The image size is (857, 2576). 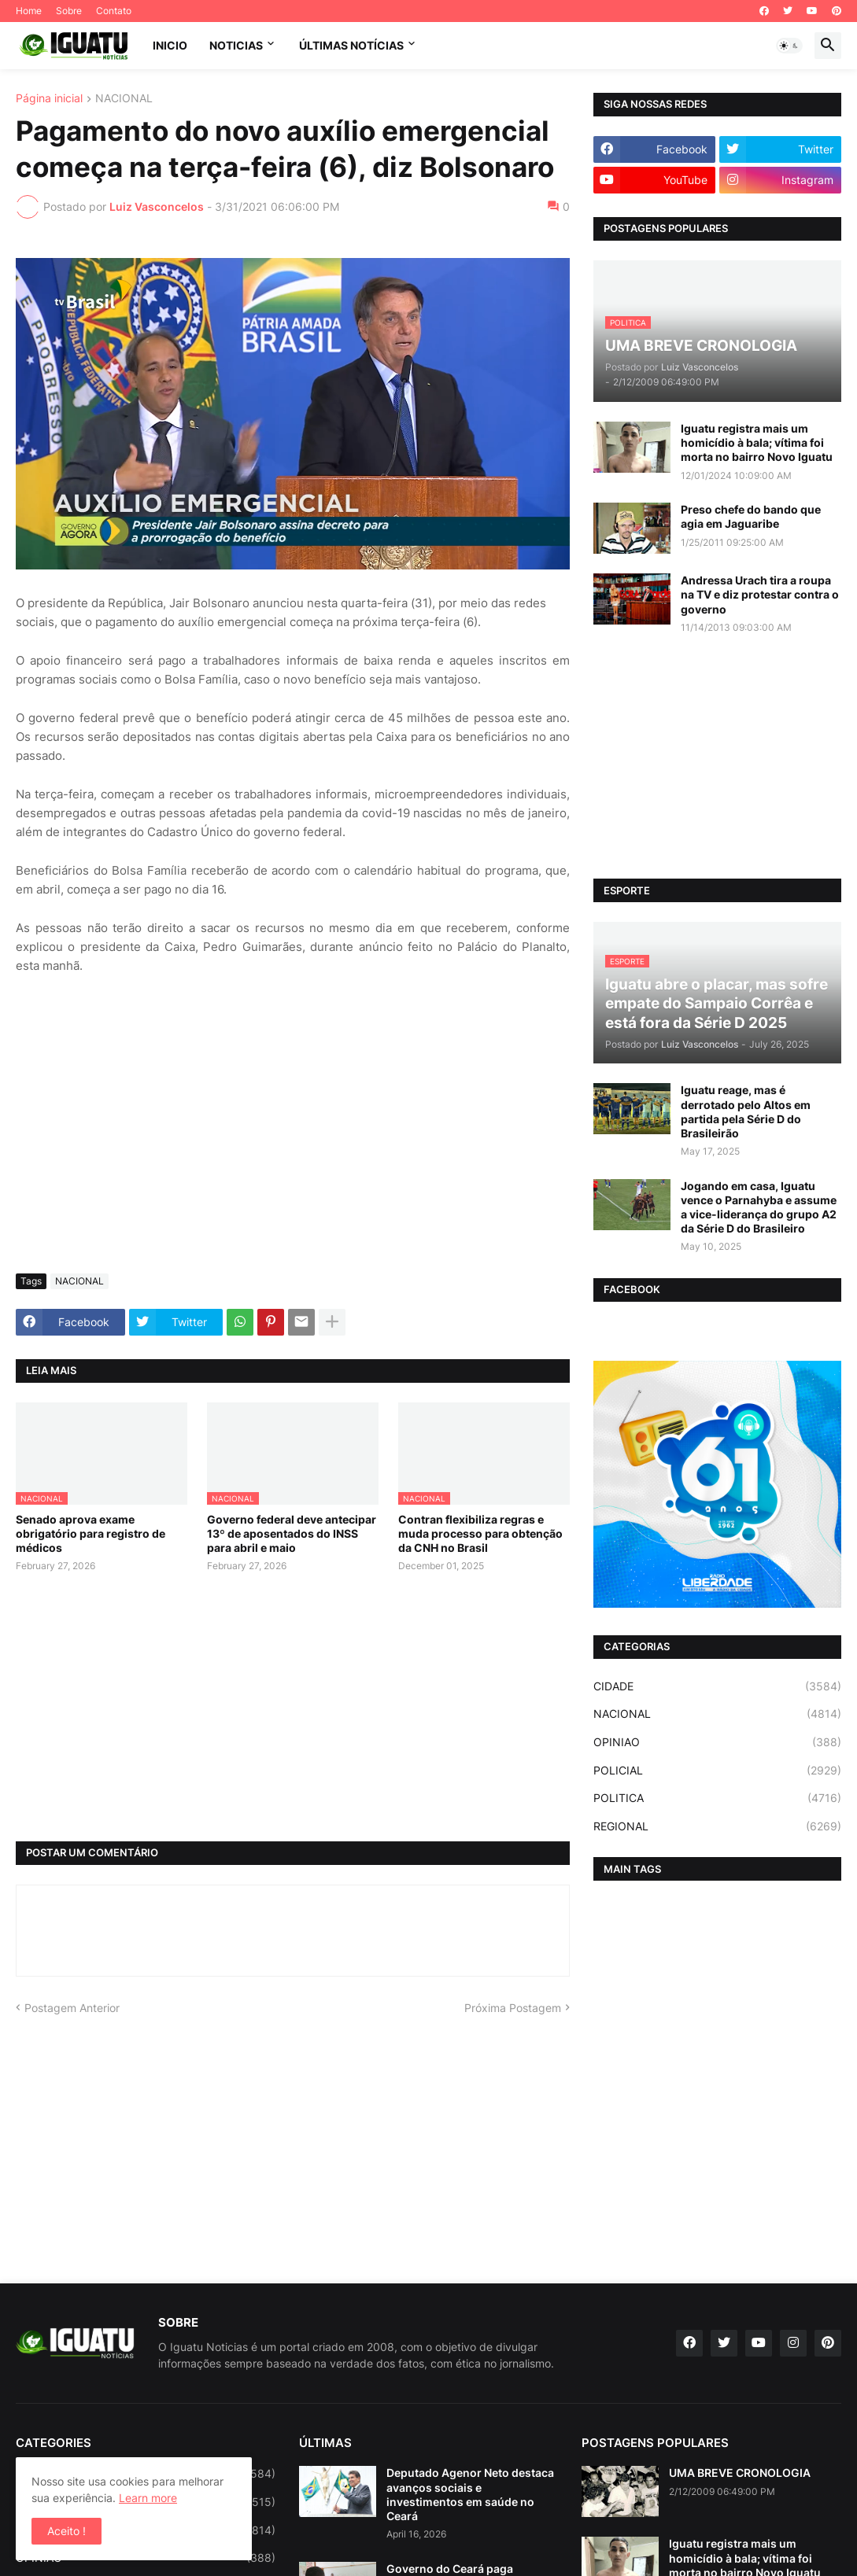 What do you see at coordinates (470, 2494) in the screenshot?
I see `Deputado Agenor Neto destaca avanços sociais e investimentos em saúde no Ceará` at bounding box center [470, 2494].